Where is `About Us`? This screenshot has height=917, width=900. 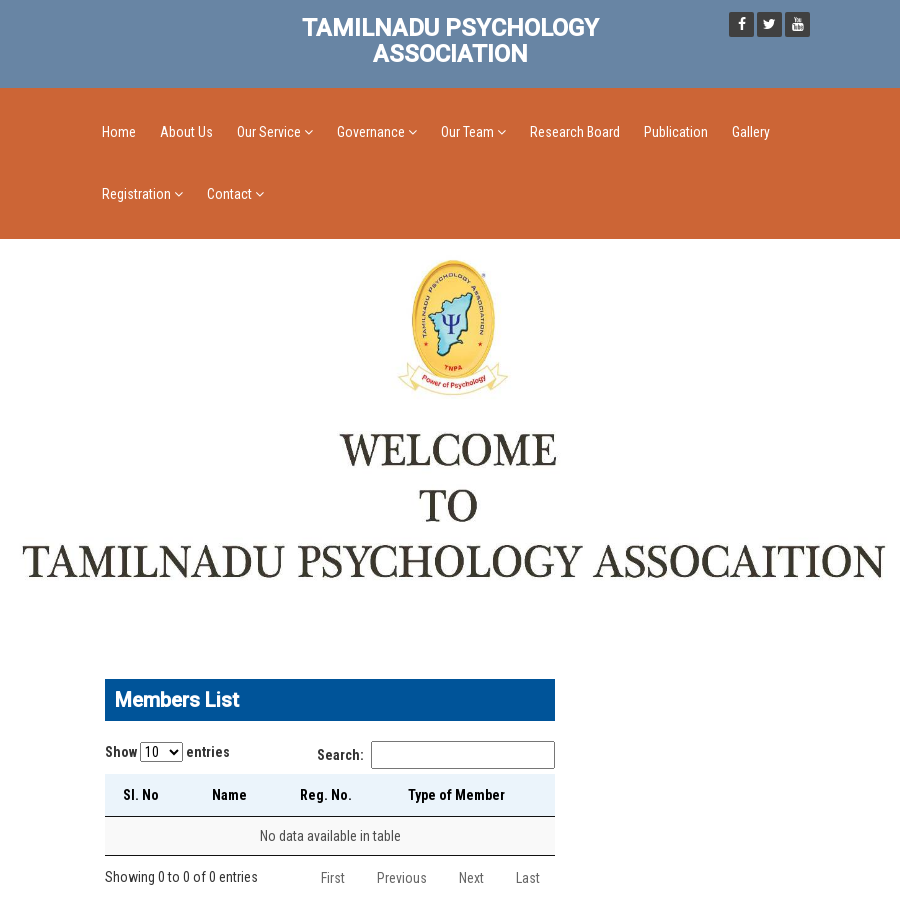
About Us is located at coordinates (186, 132).